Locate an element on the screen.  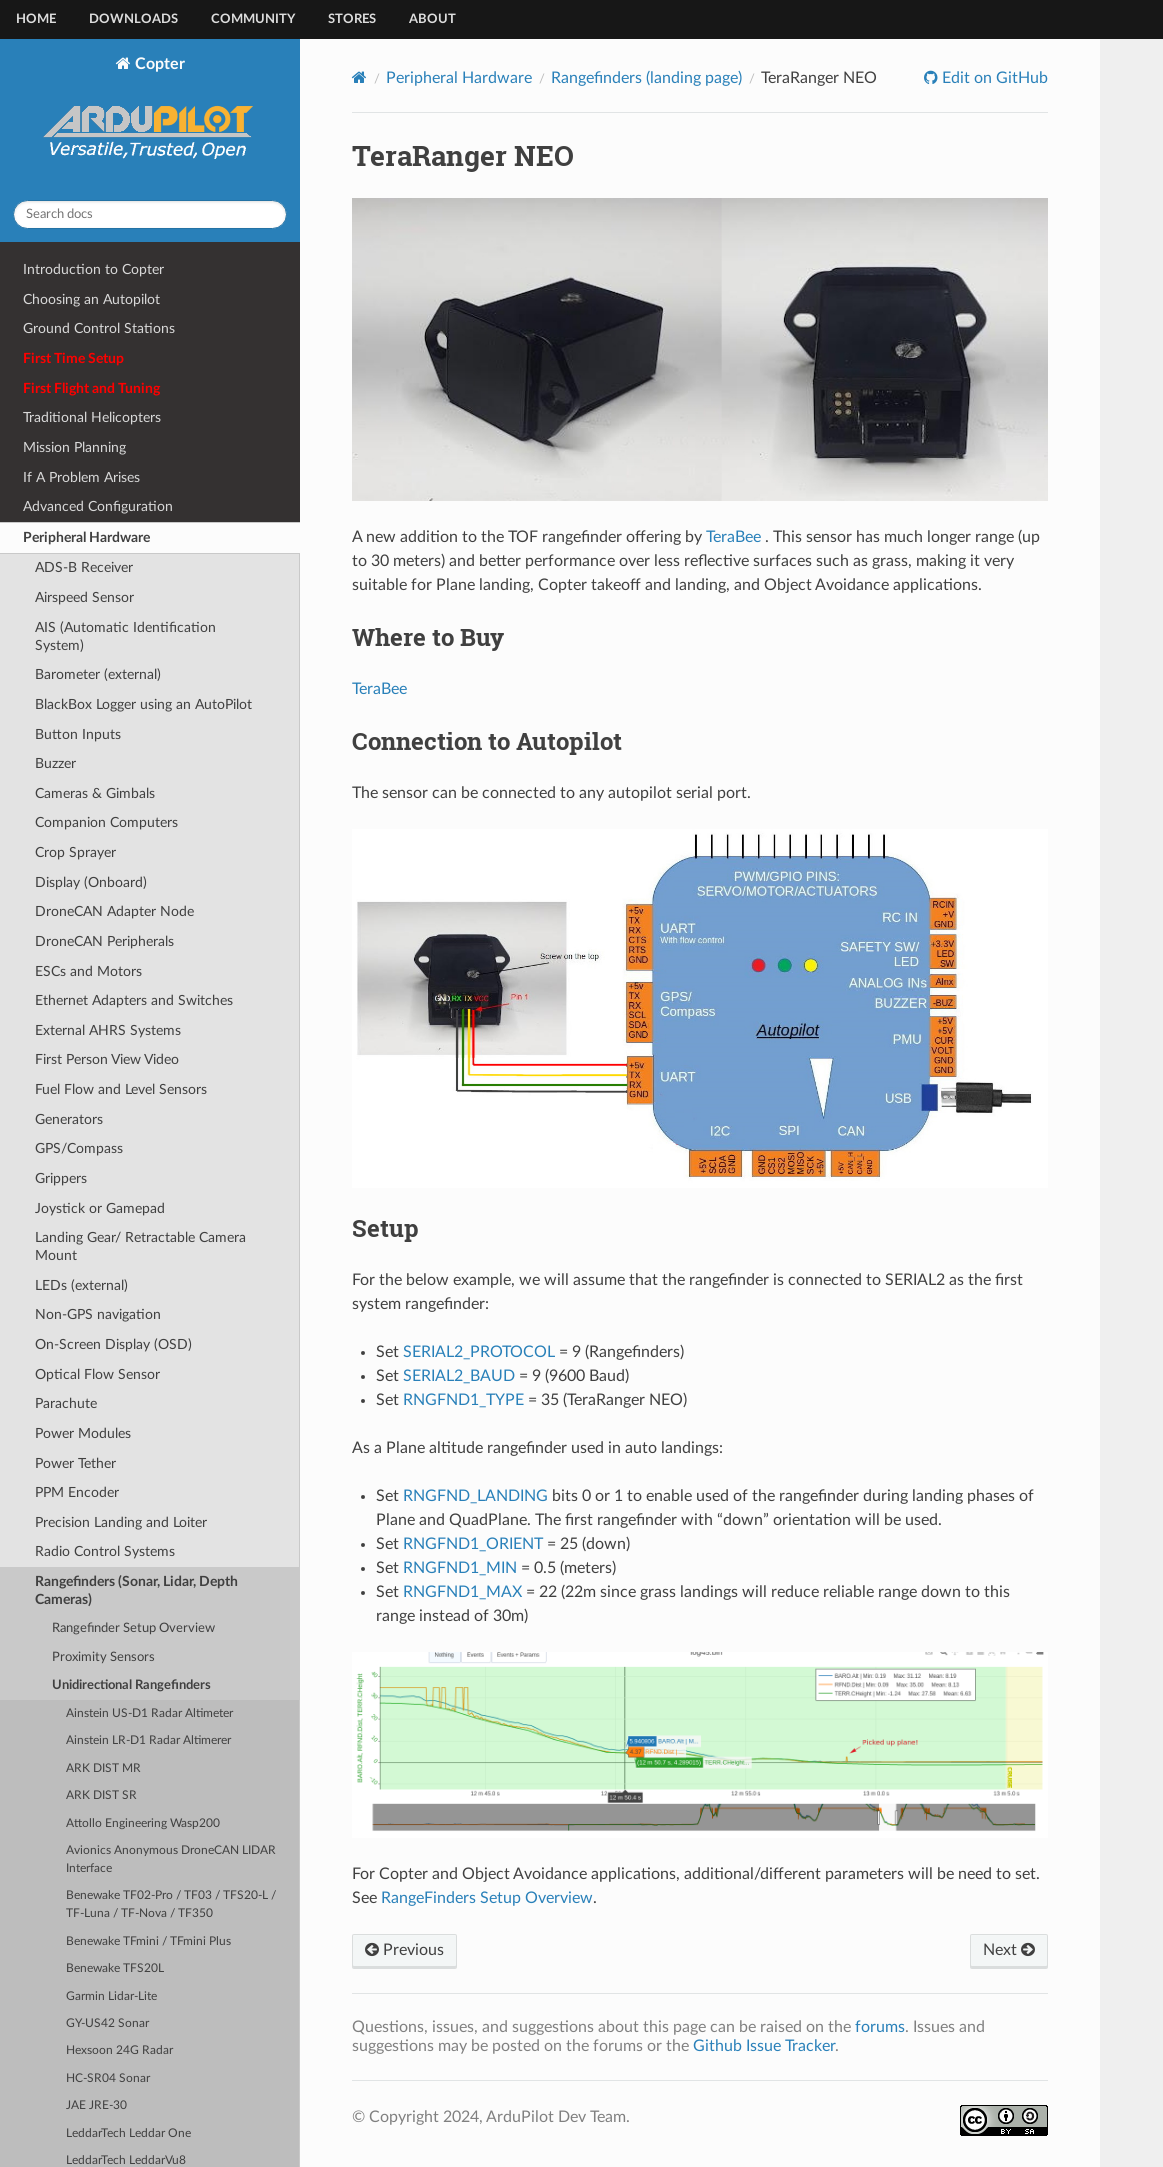
Landing Gear/ Retractable Camera Mount is located at coordinates (140, 1246).